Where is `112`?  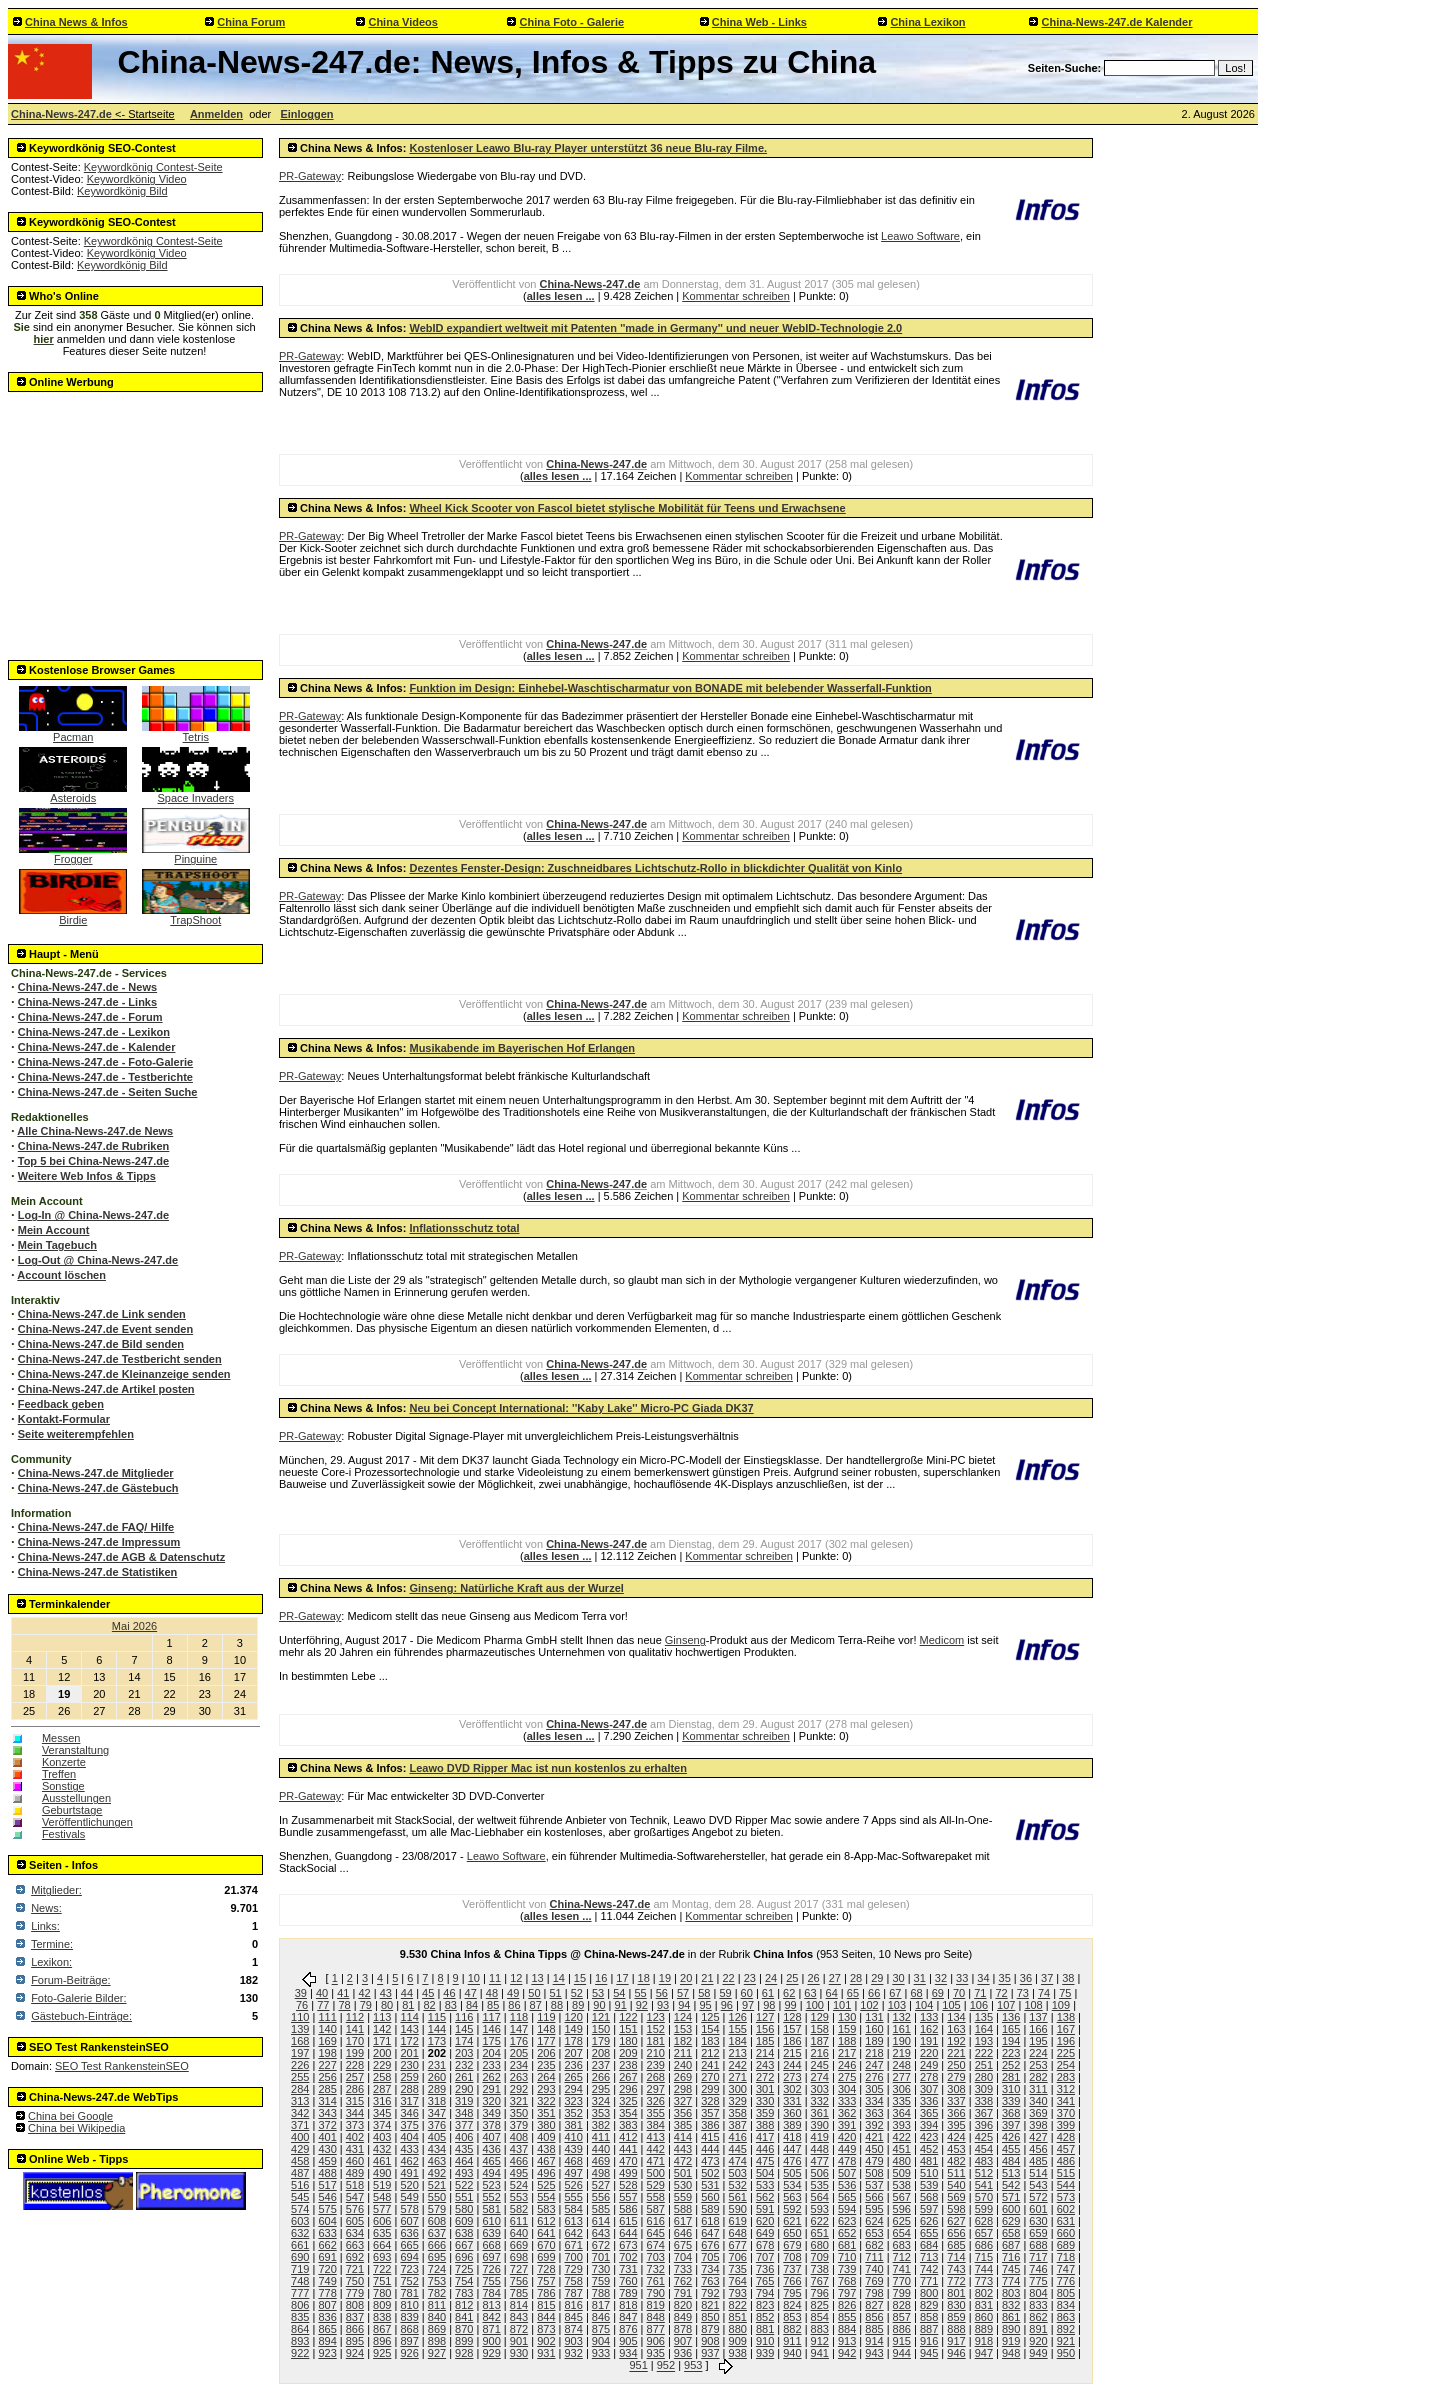 112 is located at coordinates (355, 2017).